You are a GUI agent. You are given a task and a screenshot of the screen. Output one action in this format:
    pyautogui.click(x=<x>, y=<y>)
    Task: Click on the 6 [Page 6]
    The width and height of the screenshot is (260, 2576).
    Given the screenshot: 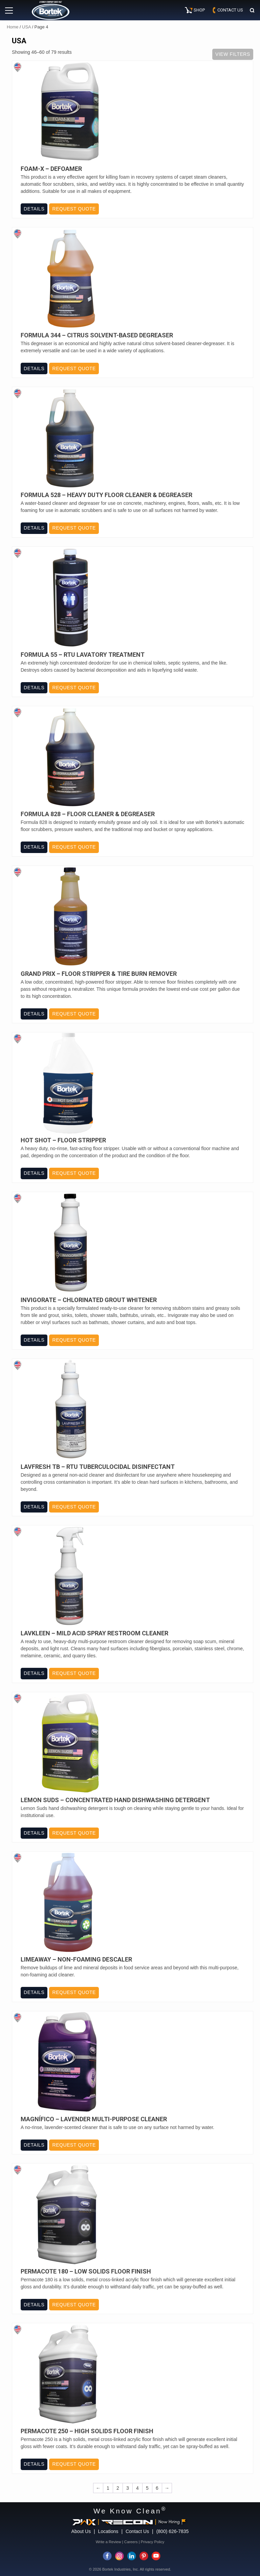 What is the action you would take?
    pyautogui.click(x=157, y=2488)
    